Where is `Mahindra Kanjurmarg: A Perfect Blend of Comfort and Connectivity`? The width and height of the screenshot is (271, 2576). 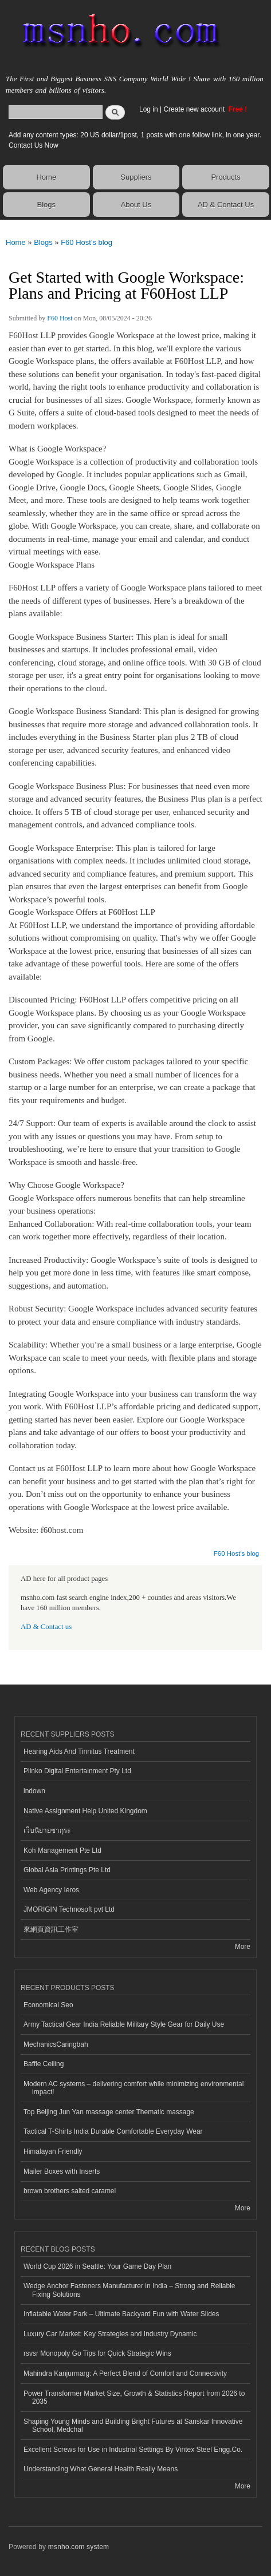
Mahindra Kanjurmarg: A Perfect Blend of Comfort and Connectivity is located at coordinates (125, 2373).